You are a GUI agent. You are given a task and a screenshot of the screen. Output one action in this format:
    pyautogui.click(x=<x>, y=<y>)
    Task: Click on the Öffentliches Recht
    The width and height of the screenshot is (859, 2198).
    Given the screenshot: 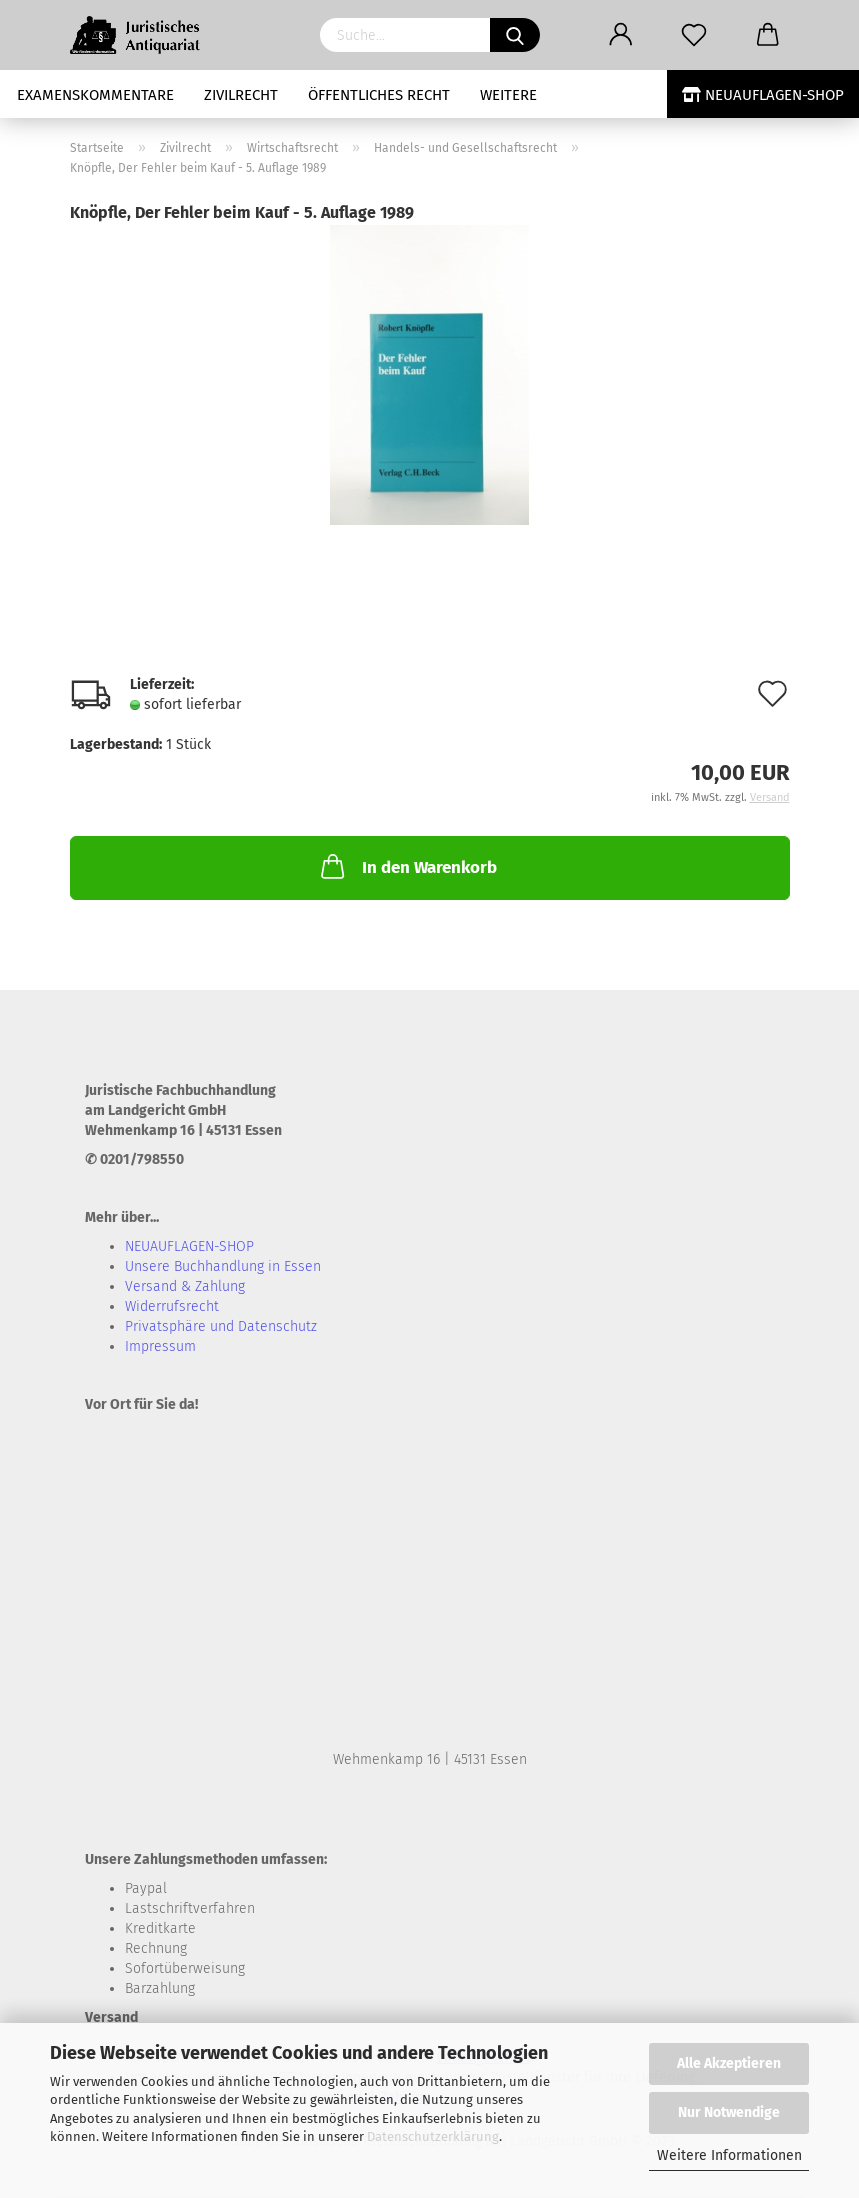 What is the action you would take?
    pyautogui.click(x=379, y=95)
    